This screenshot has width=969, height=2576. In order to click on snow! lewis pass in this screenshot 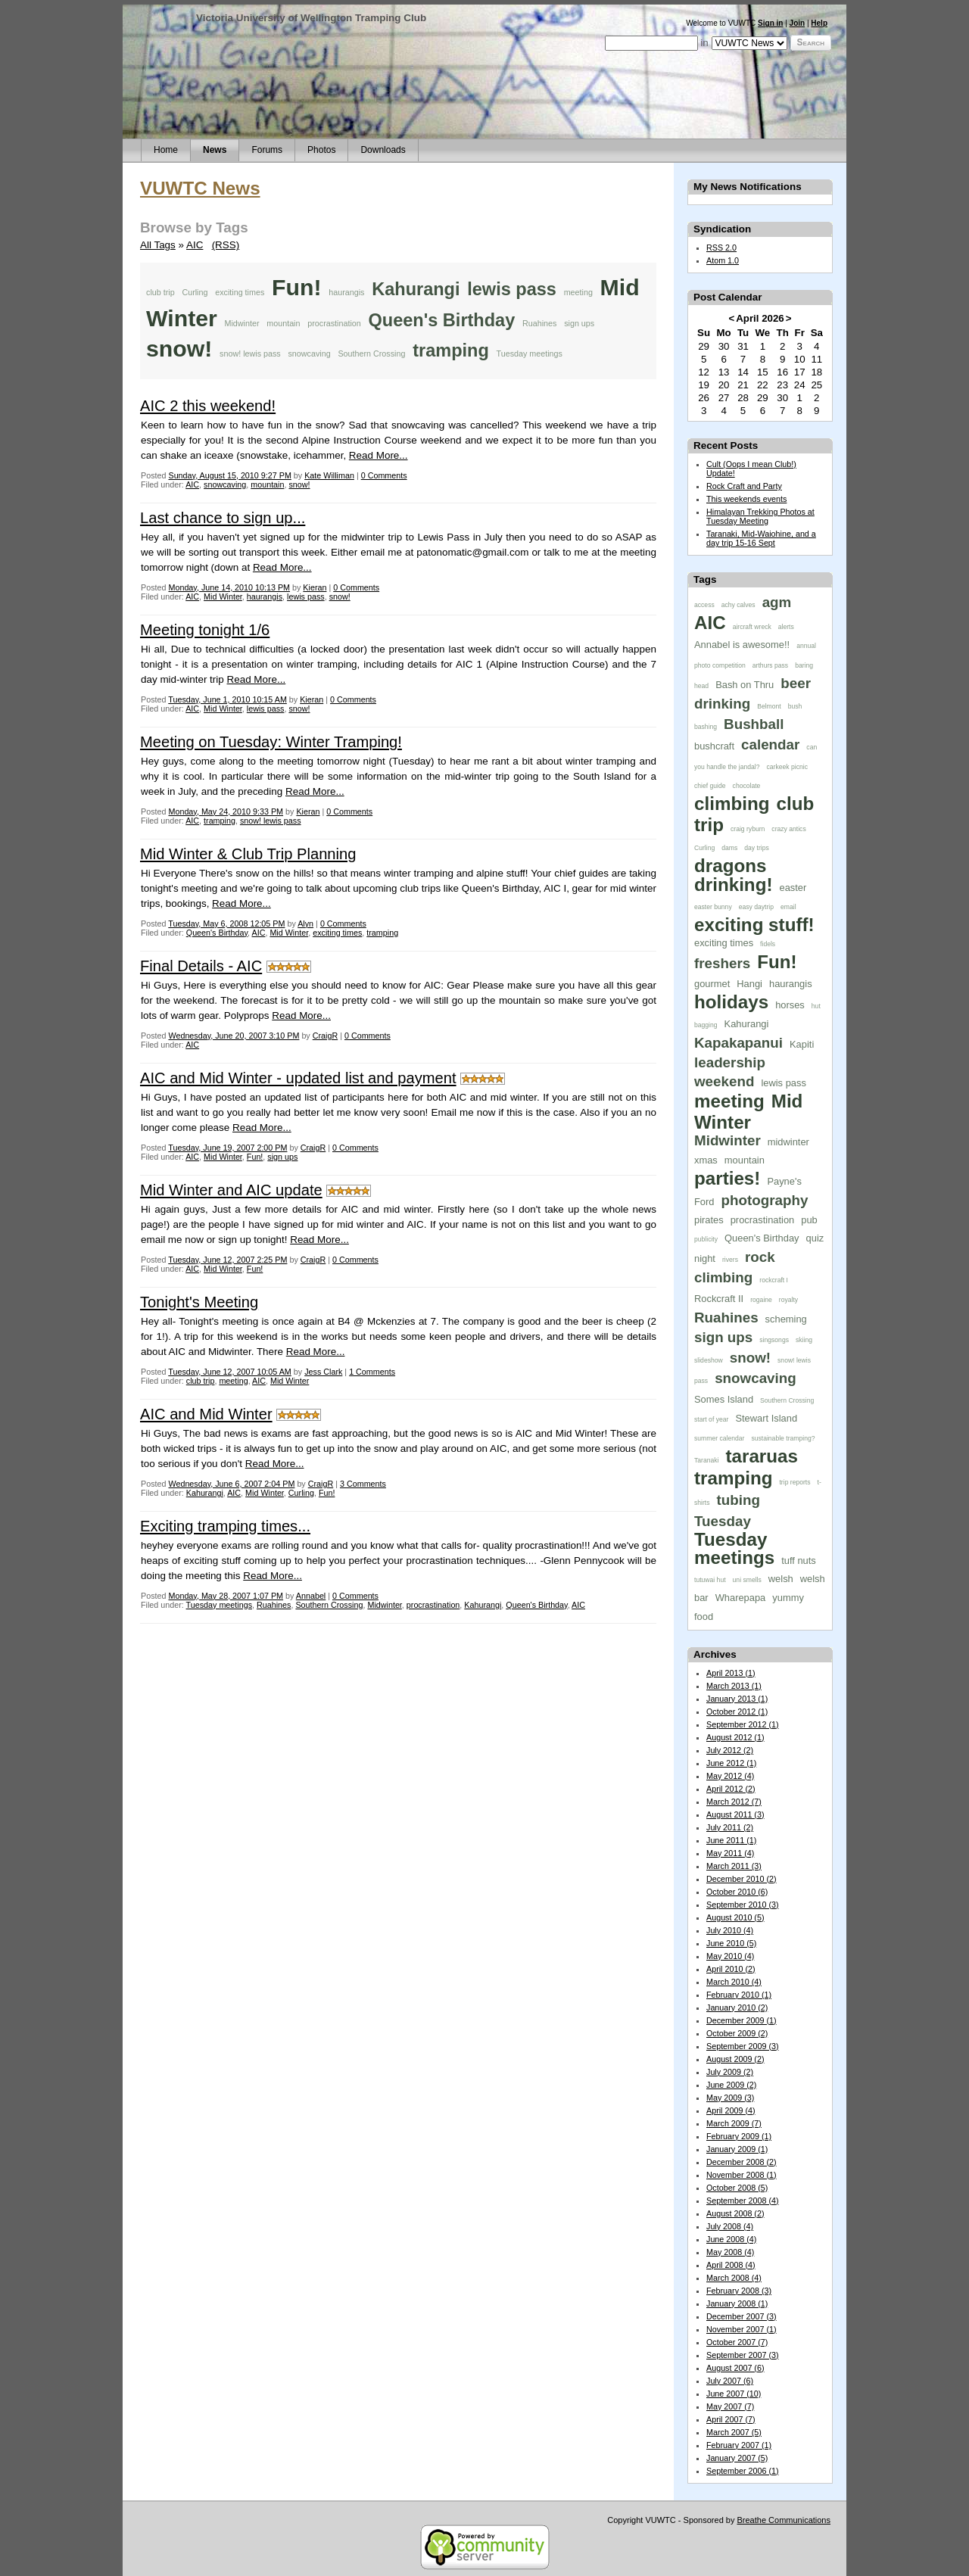, I will do `click(250, 353)`.